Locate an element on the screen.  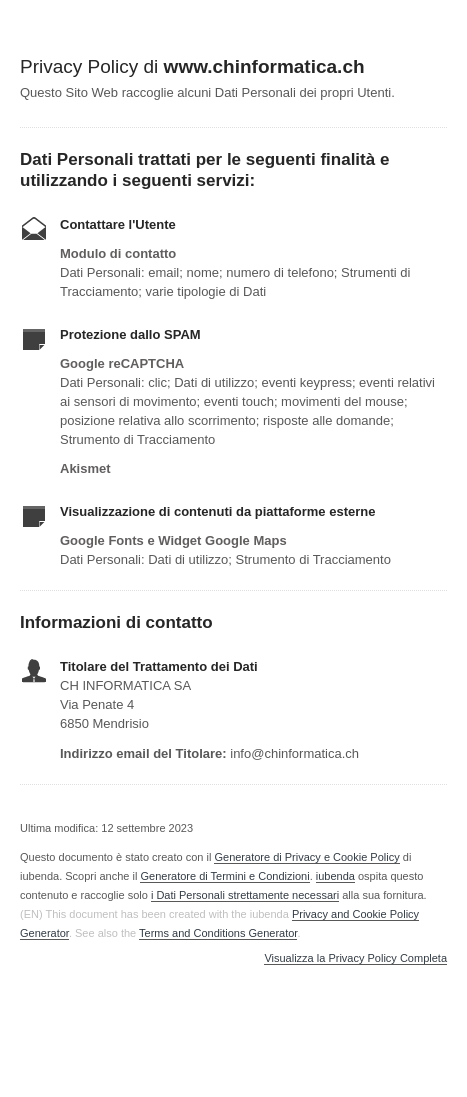
Terms and Conditions Generator is located at coordinates (218, 933).